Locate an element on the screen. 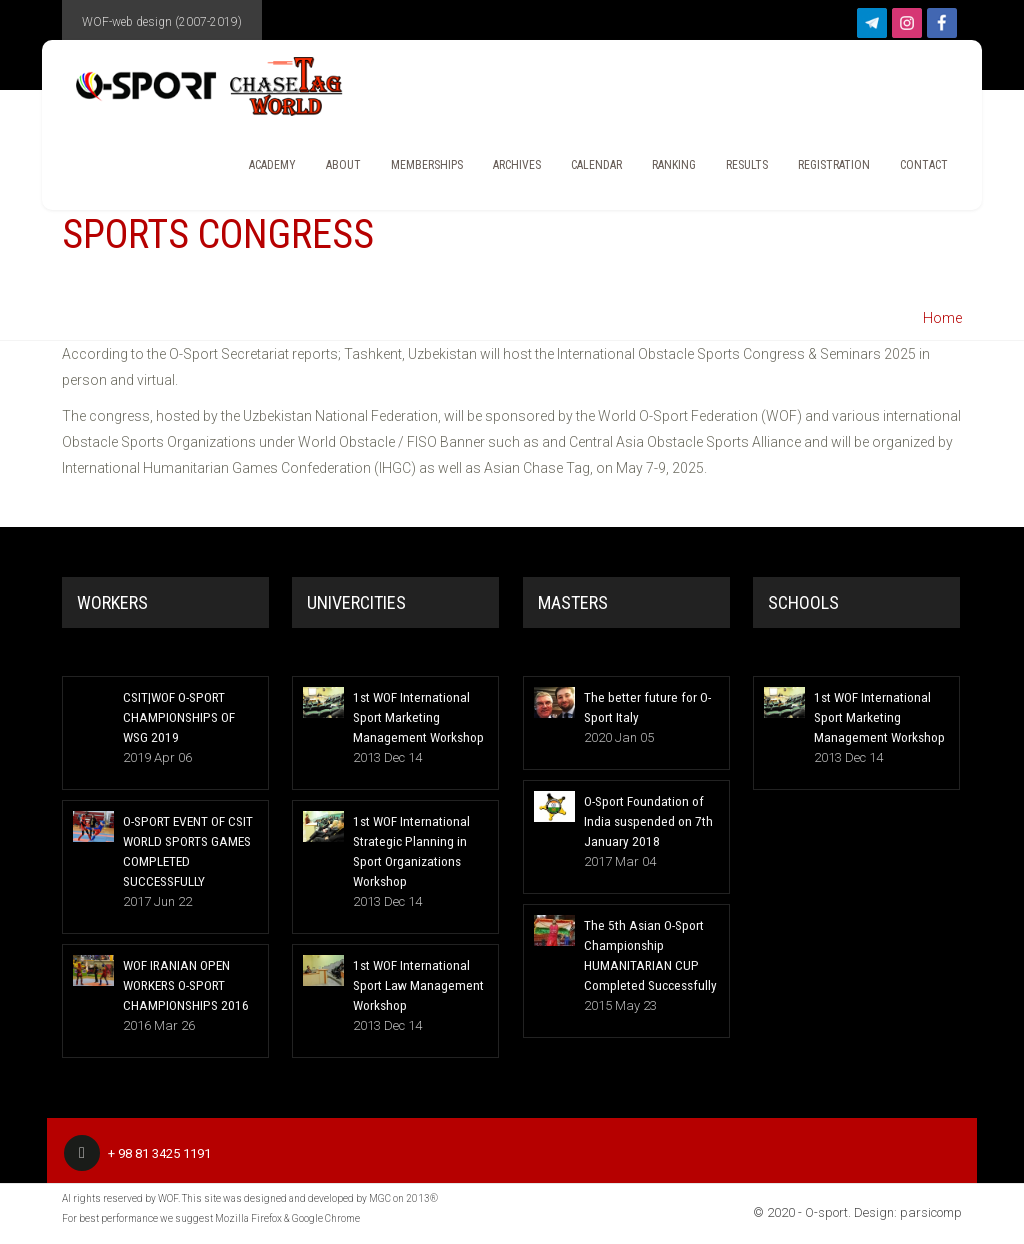 Image resolution: width=1024 pixels, height=1244 pixels. Contact is located at coordinates (915, 170).